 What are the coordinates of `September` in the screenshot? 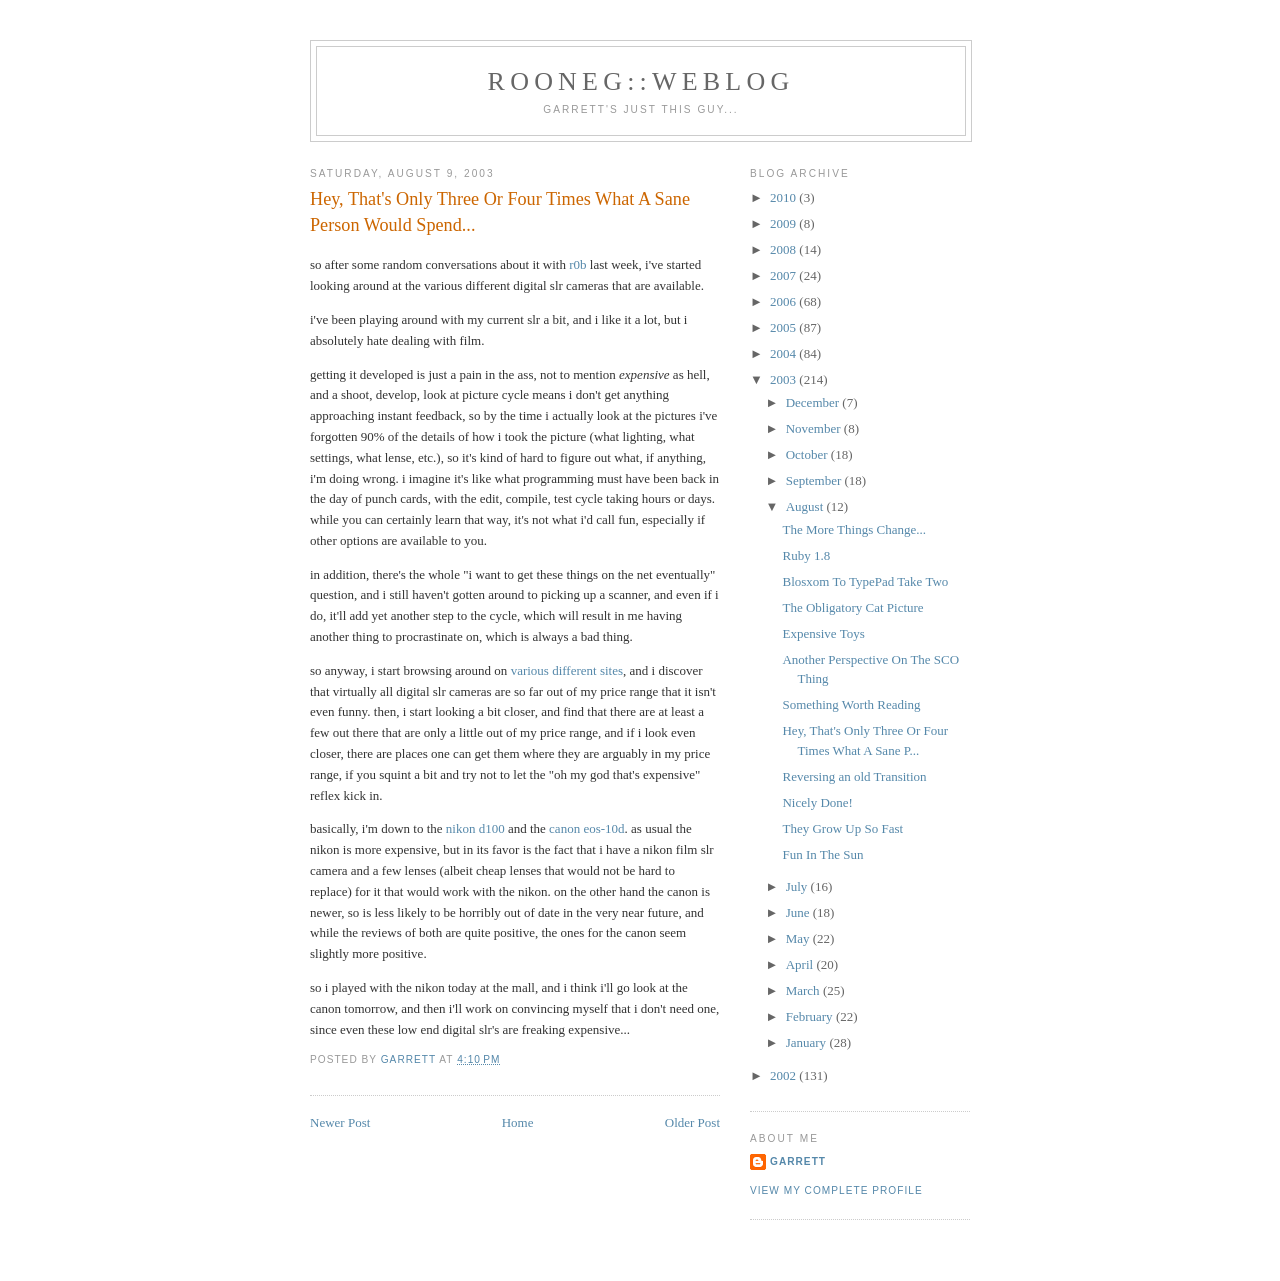 It's located at (815, 480).